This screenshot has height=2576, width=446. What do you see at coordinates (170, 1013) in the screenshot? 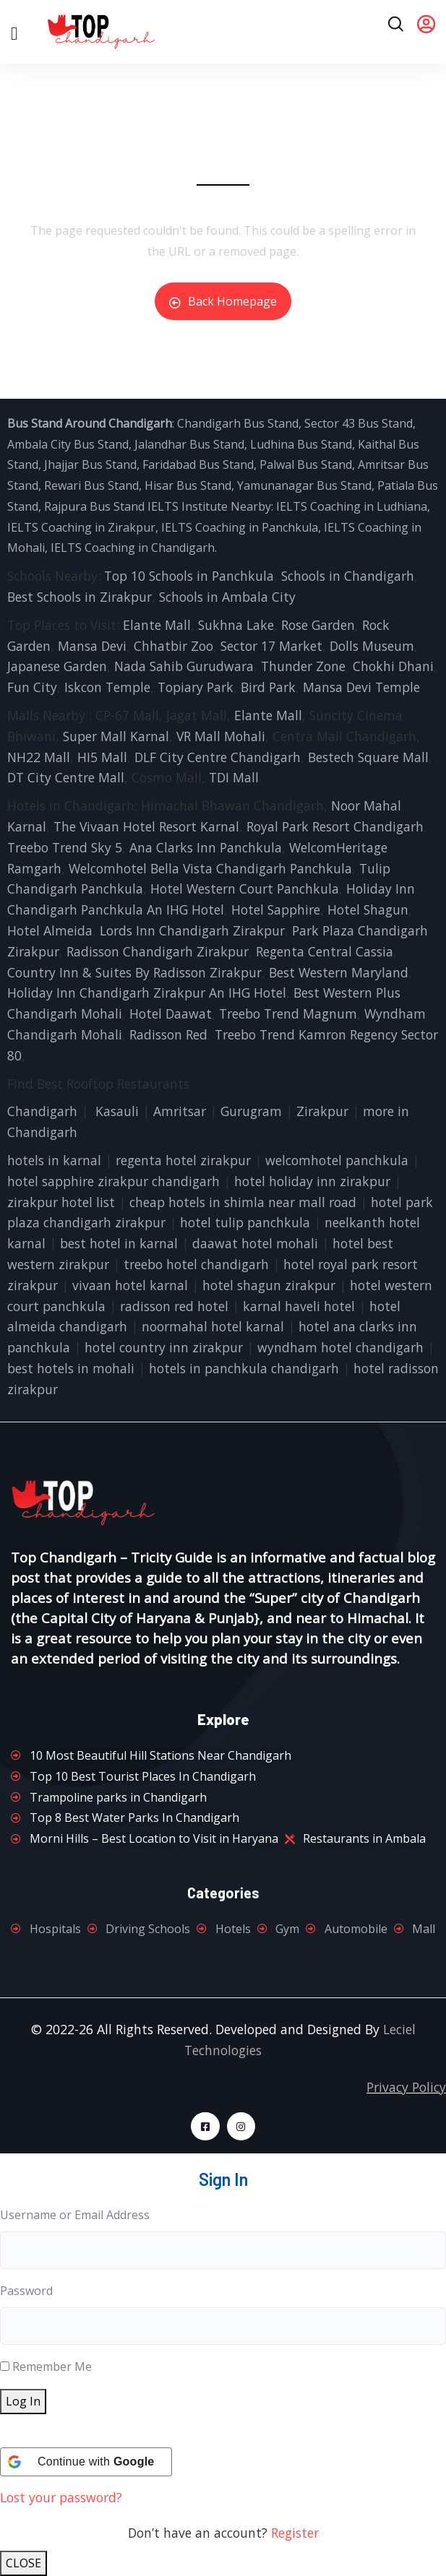
I see `Hotel Daawat` at bounding box center [170, 1013].